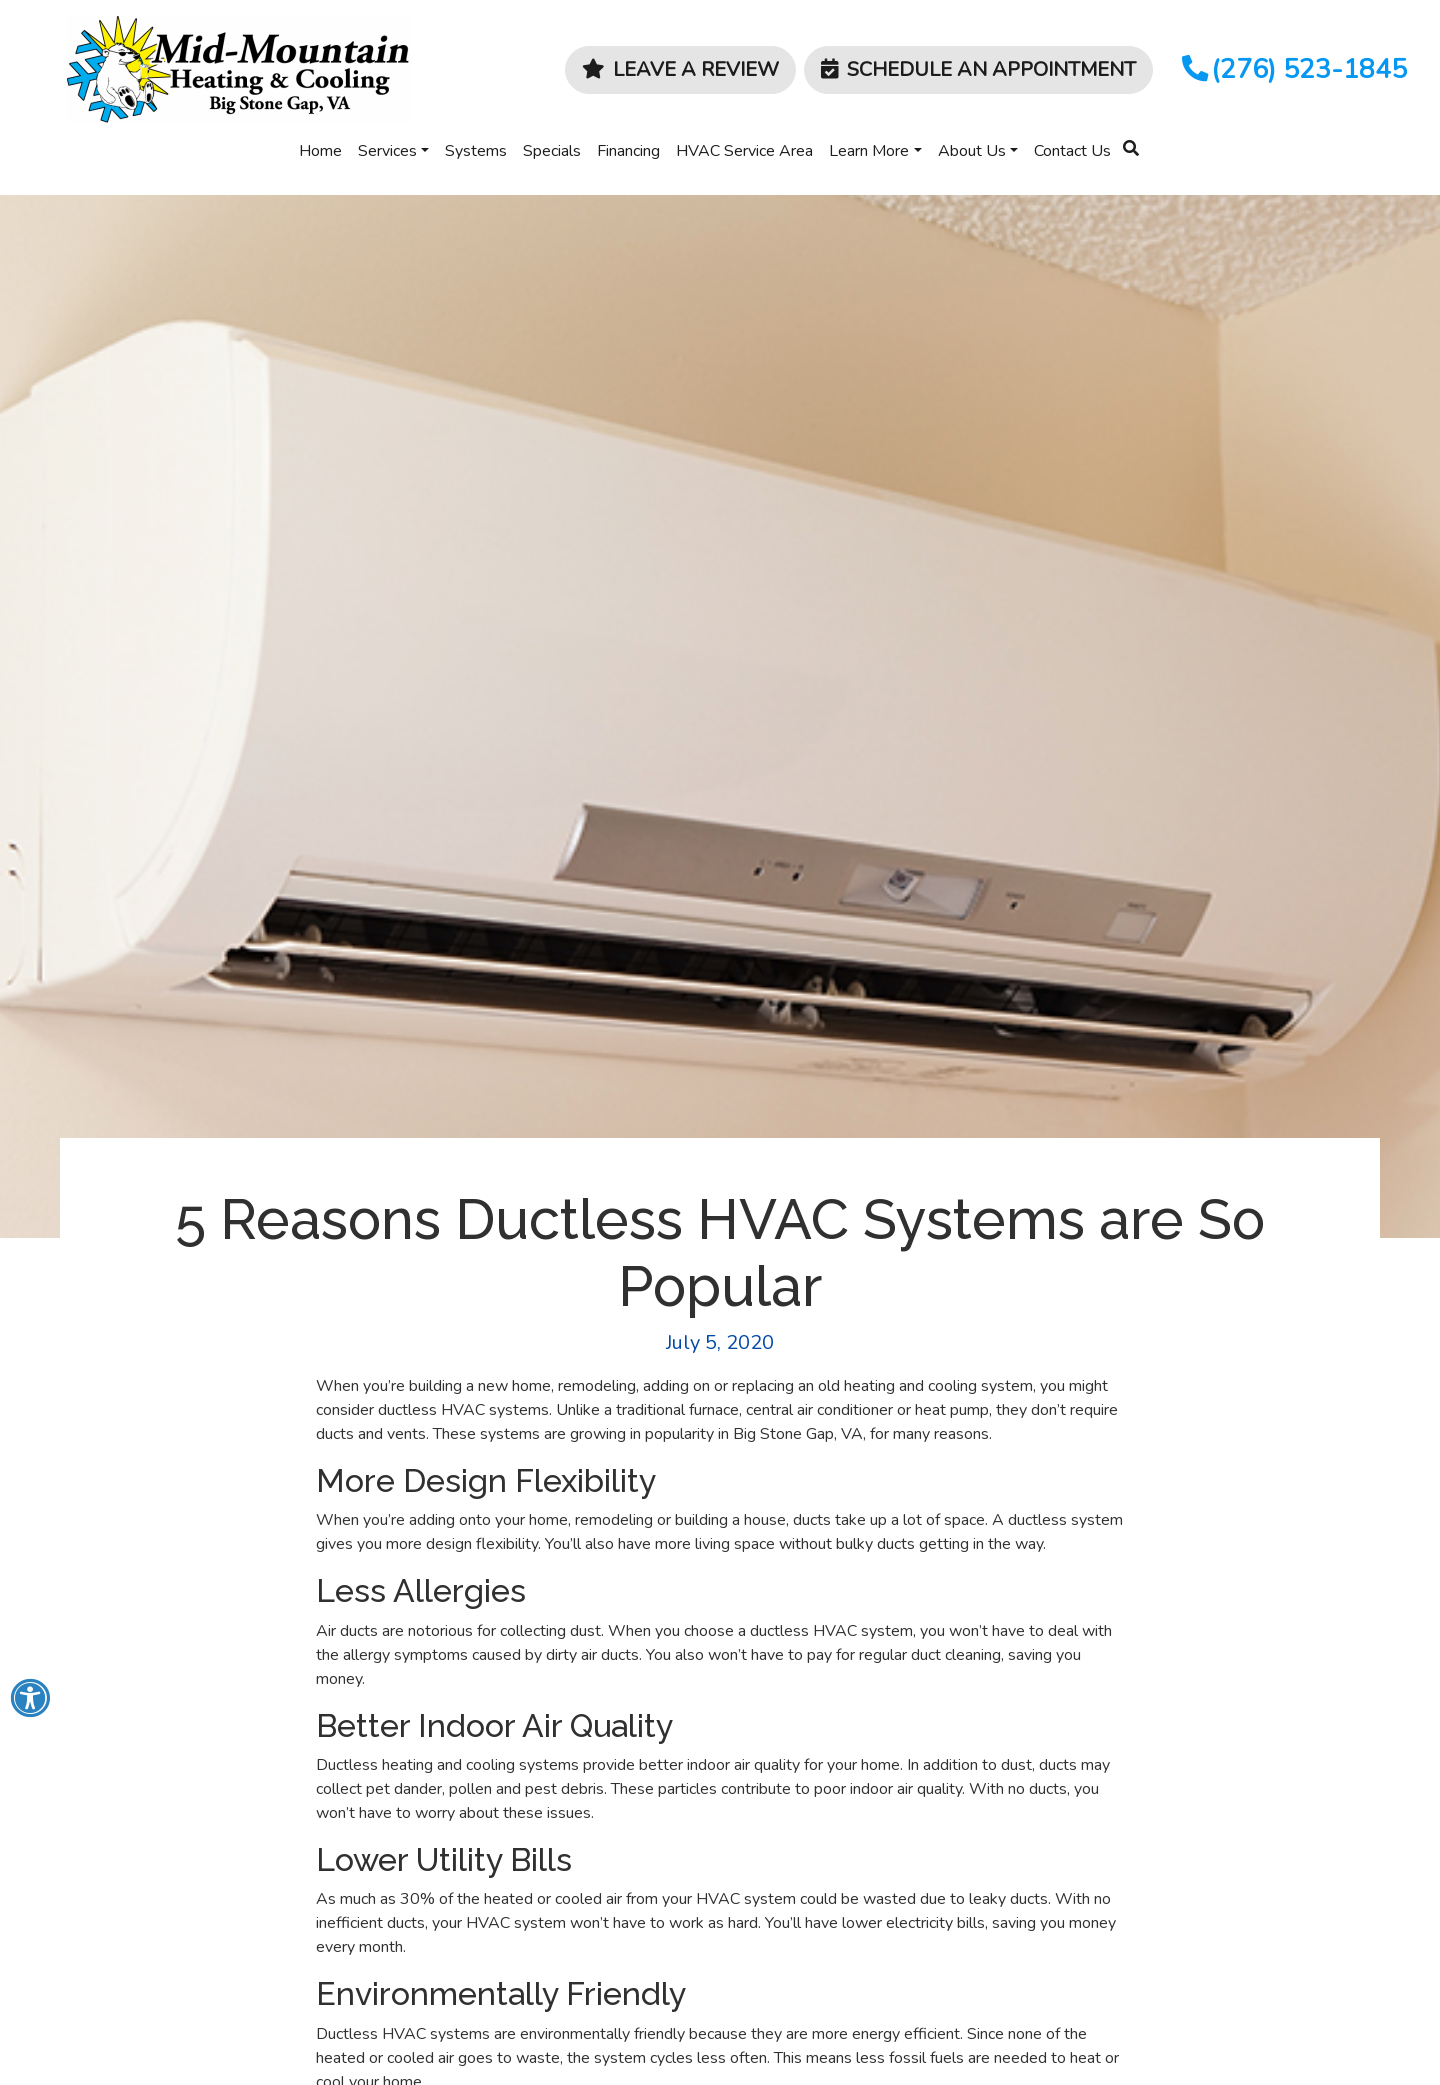 This screenshot has height=2085, width=1440. What do you see at coordinates (744, 151) in the screenshot?
I see `HVAC Service Area` at bounding box center [744, 151].